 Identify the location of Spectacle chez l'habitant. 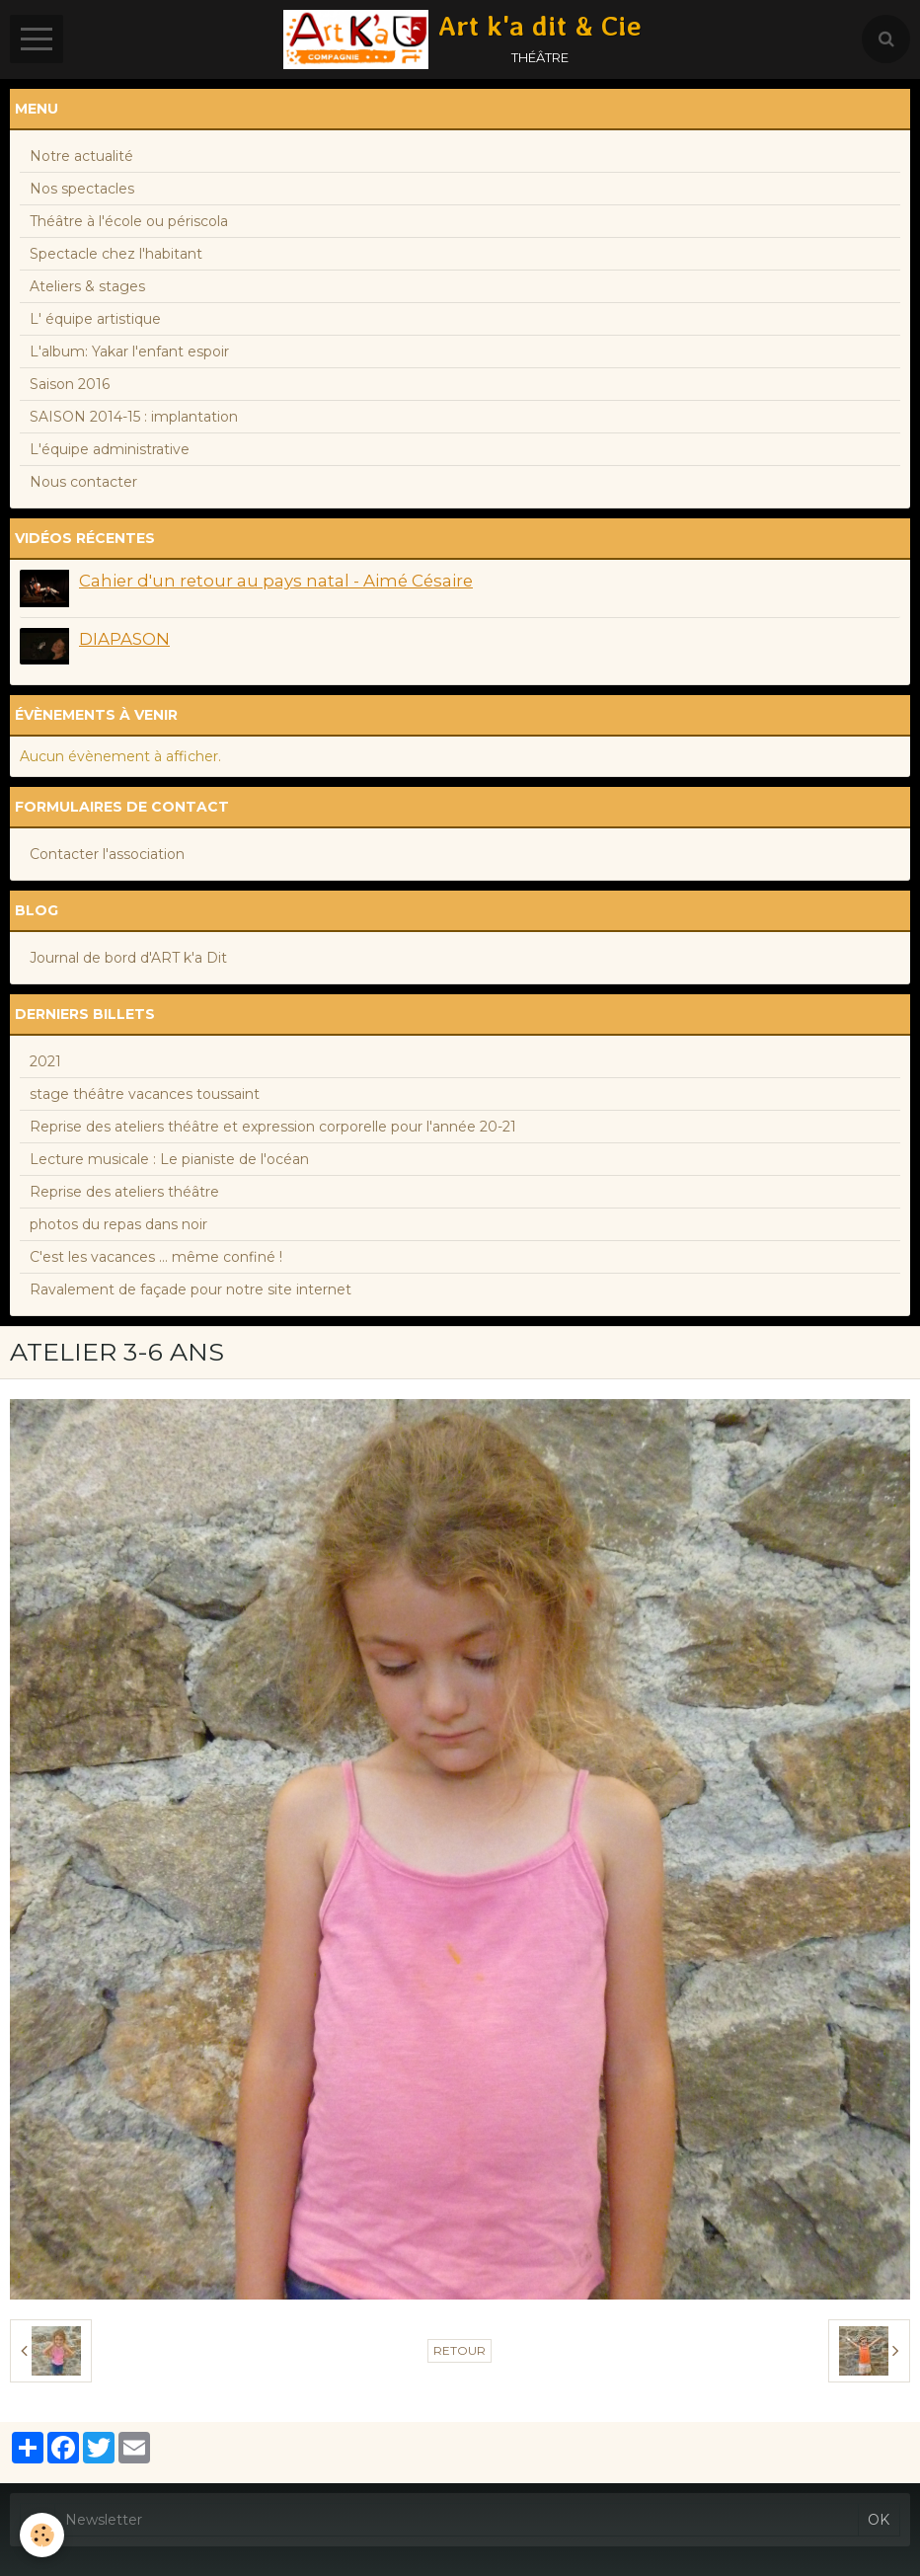
(116, 254).